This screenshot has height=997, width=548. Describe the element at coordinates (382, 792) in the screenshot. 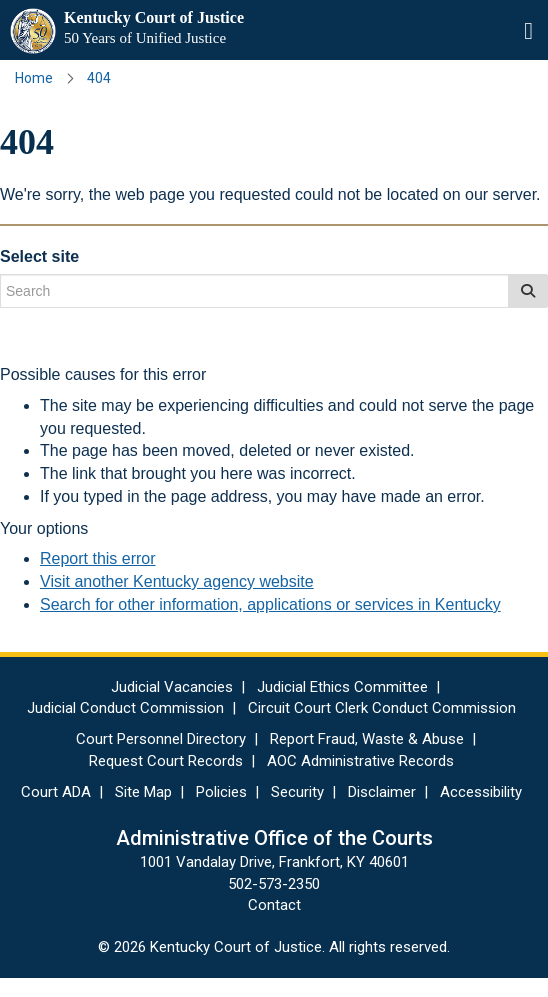

I see `Disclaimer` at that location.